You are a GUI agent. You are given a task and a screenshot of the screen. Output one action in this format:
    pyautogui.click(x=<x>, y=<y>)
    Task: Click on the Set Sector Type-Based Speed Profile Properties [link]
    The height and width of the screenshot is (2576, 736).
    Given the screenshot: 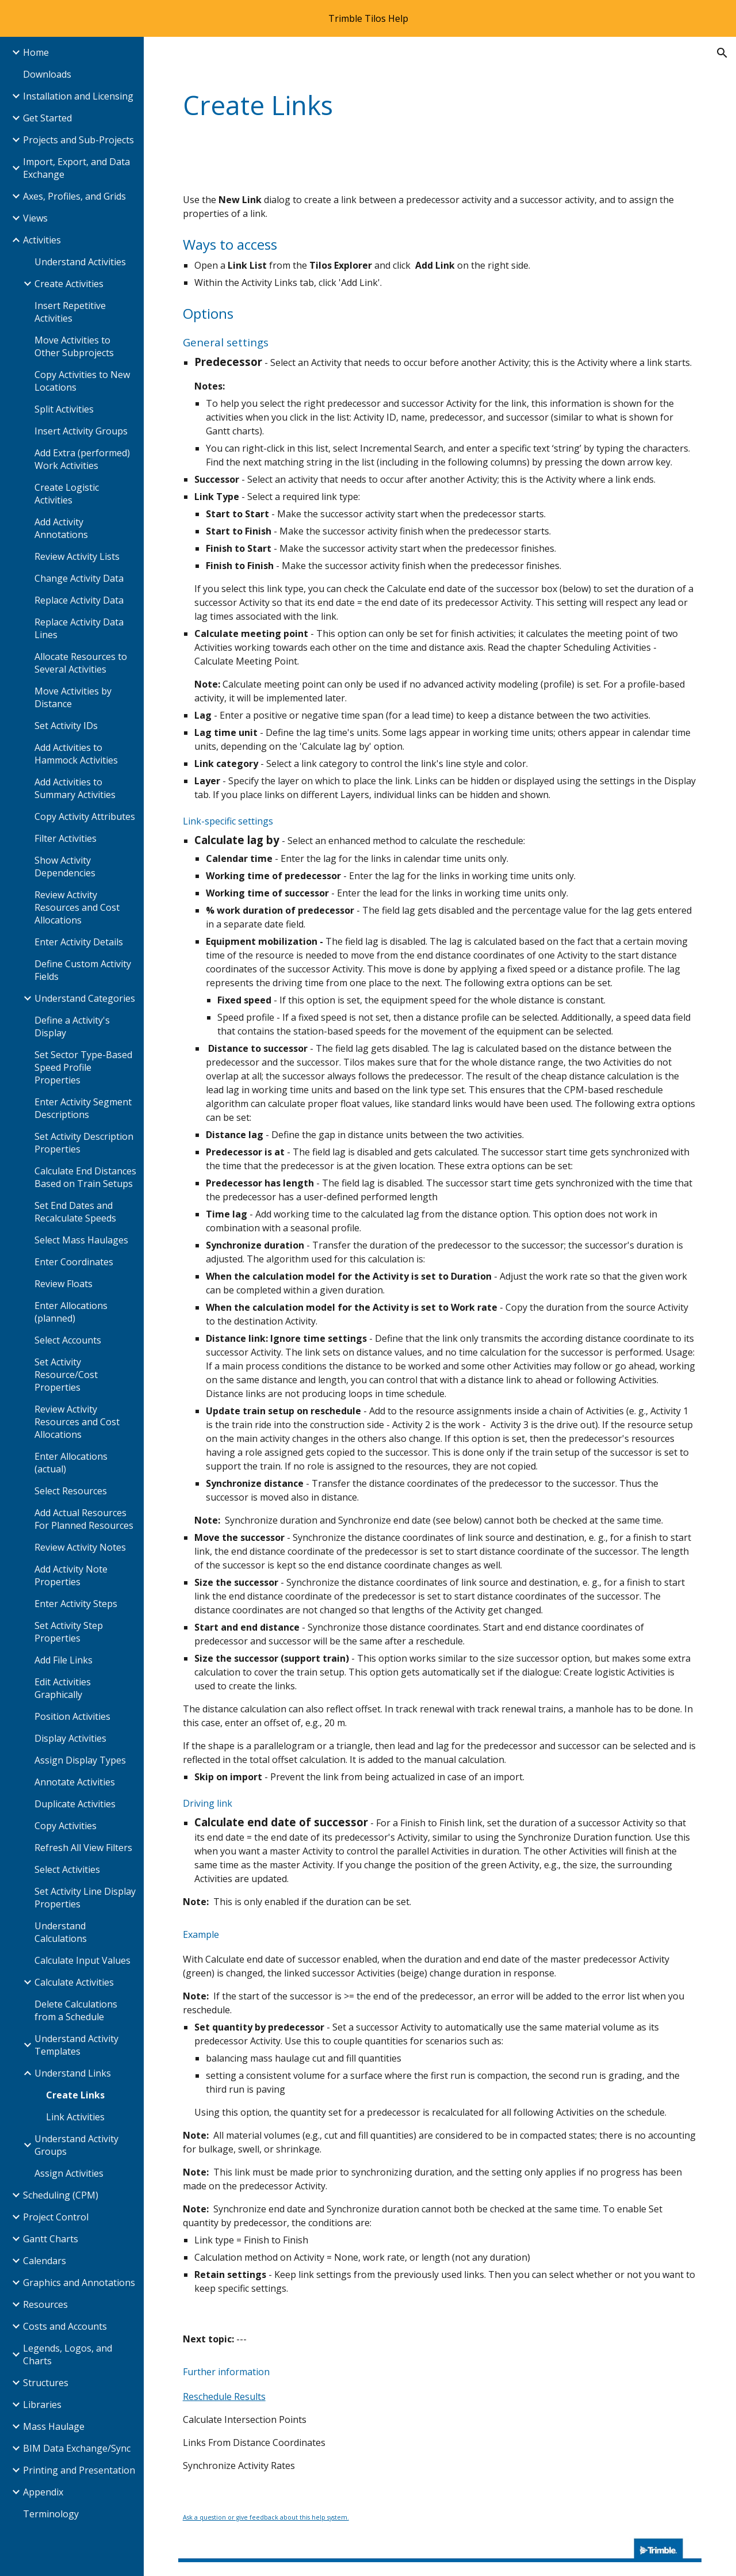 What is the action you would take?
    pyautogui.click(x=83, y=1067)
    